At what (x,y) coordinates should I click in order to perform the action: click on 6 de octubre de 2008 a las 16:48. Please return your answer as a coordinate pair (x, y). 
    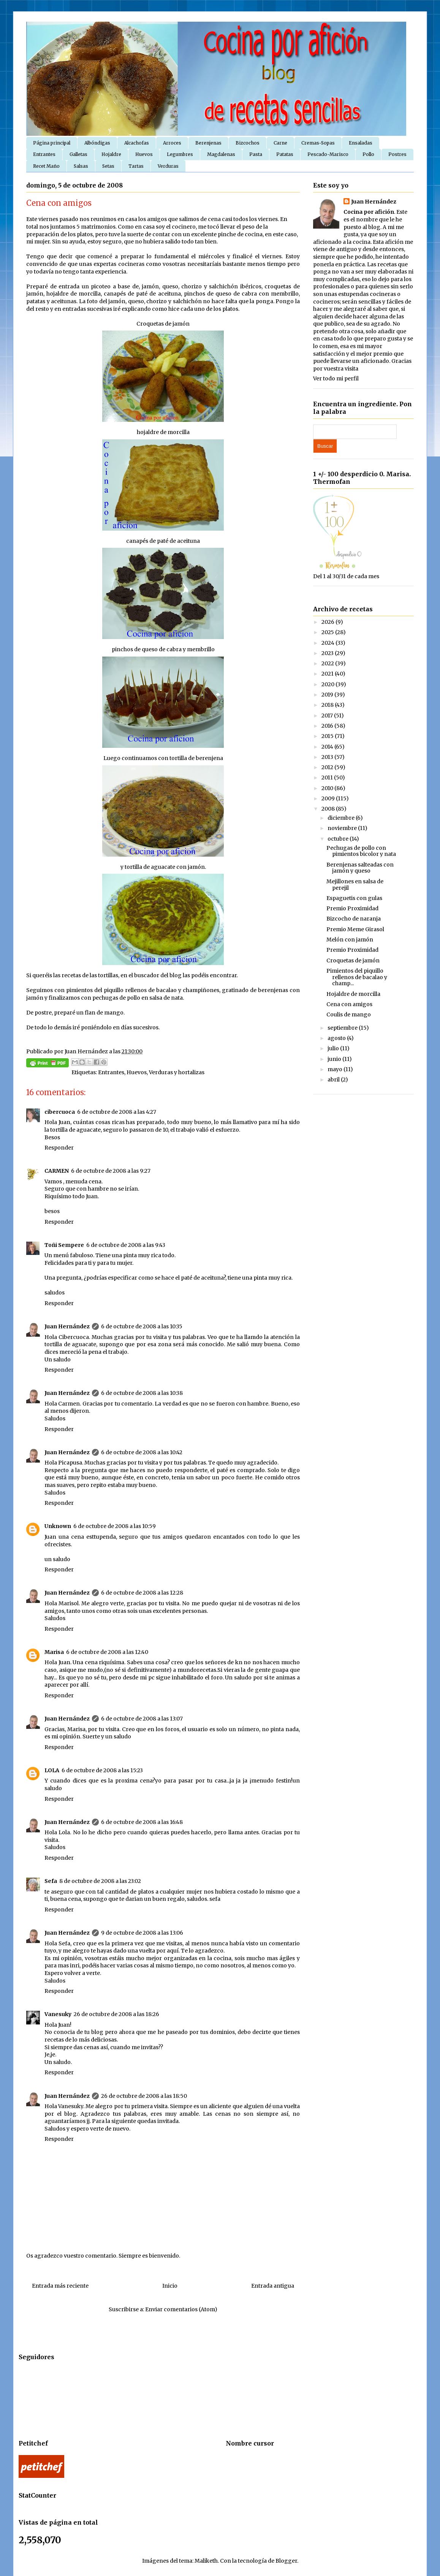
    Looking at the image, I should click on (142, 1822).